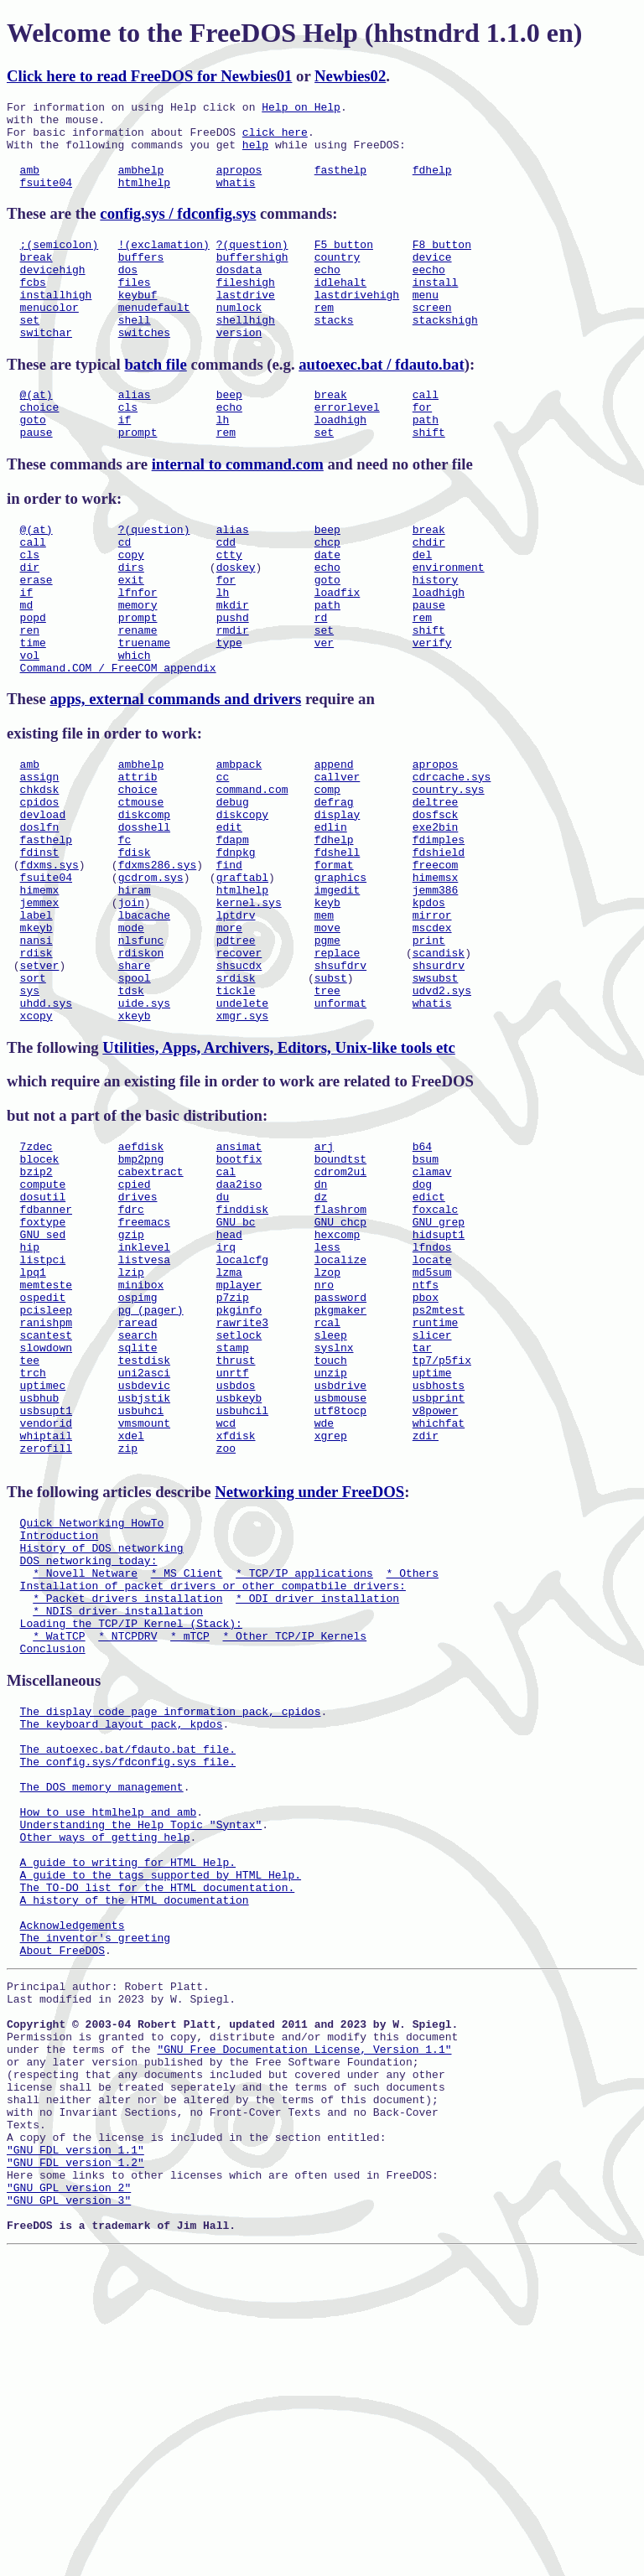 This screenshot has height=2576, width=644. Describe the element at coordinates (236, 1025) in the screenshot. I see `lptdrv` at that location.